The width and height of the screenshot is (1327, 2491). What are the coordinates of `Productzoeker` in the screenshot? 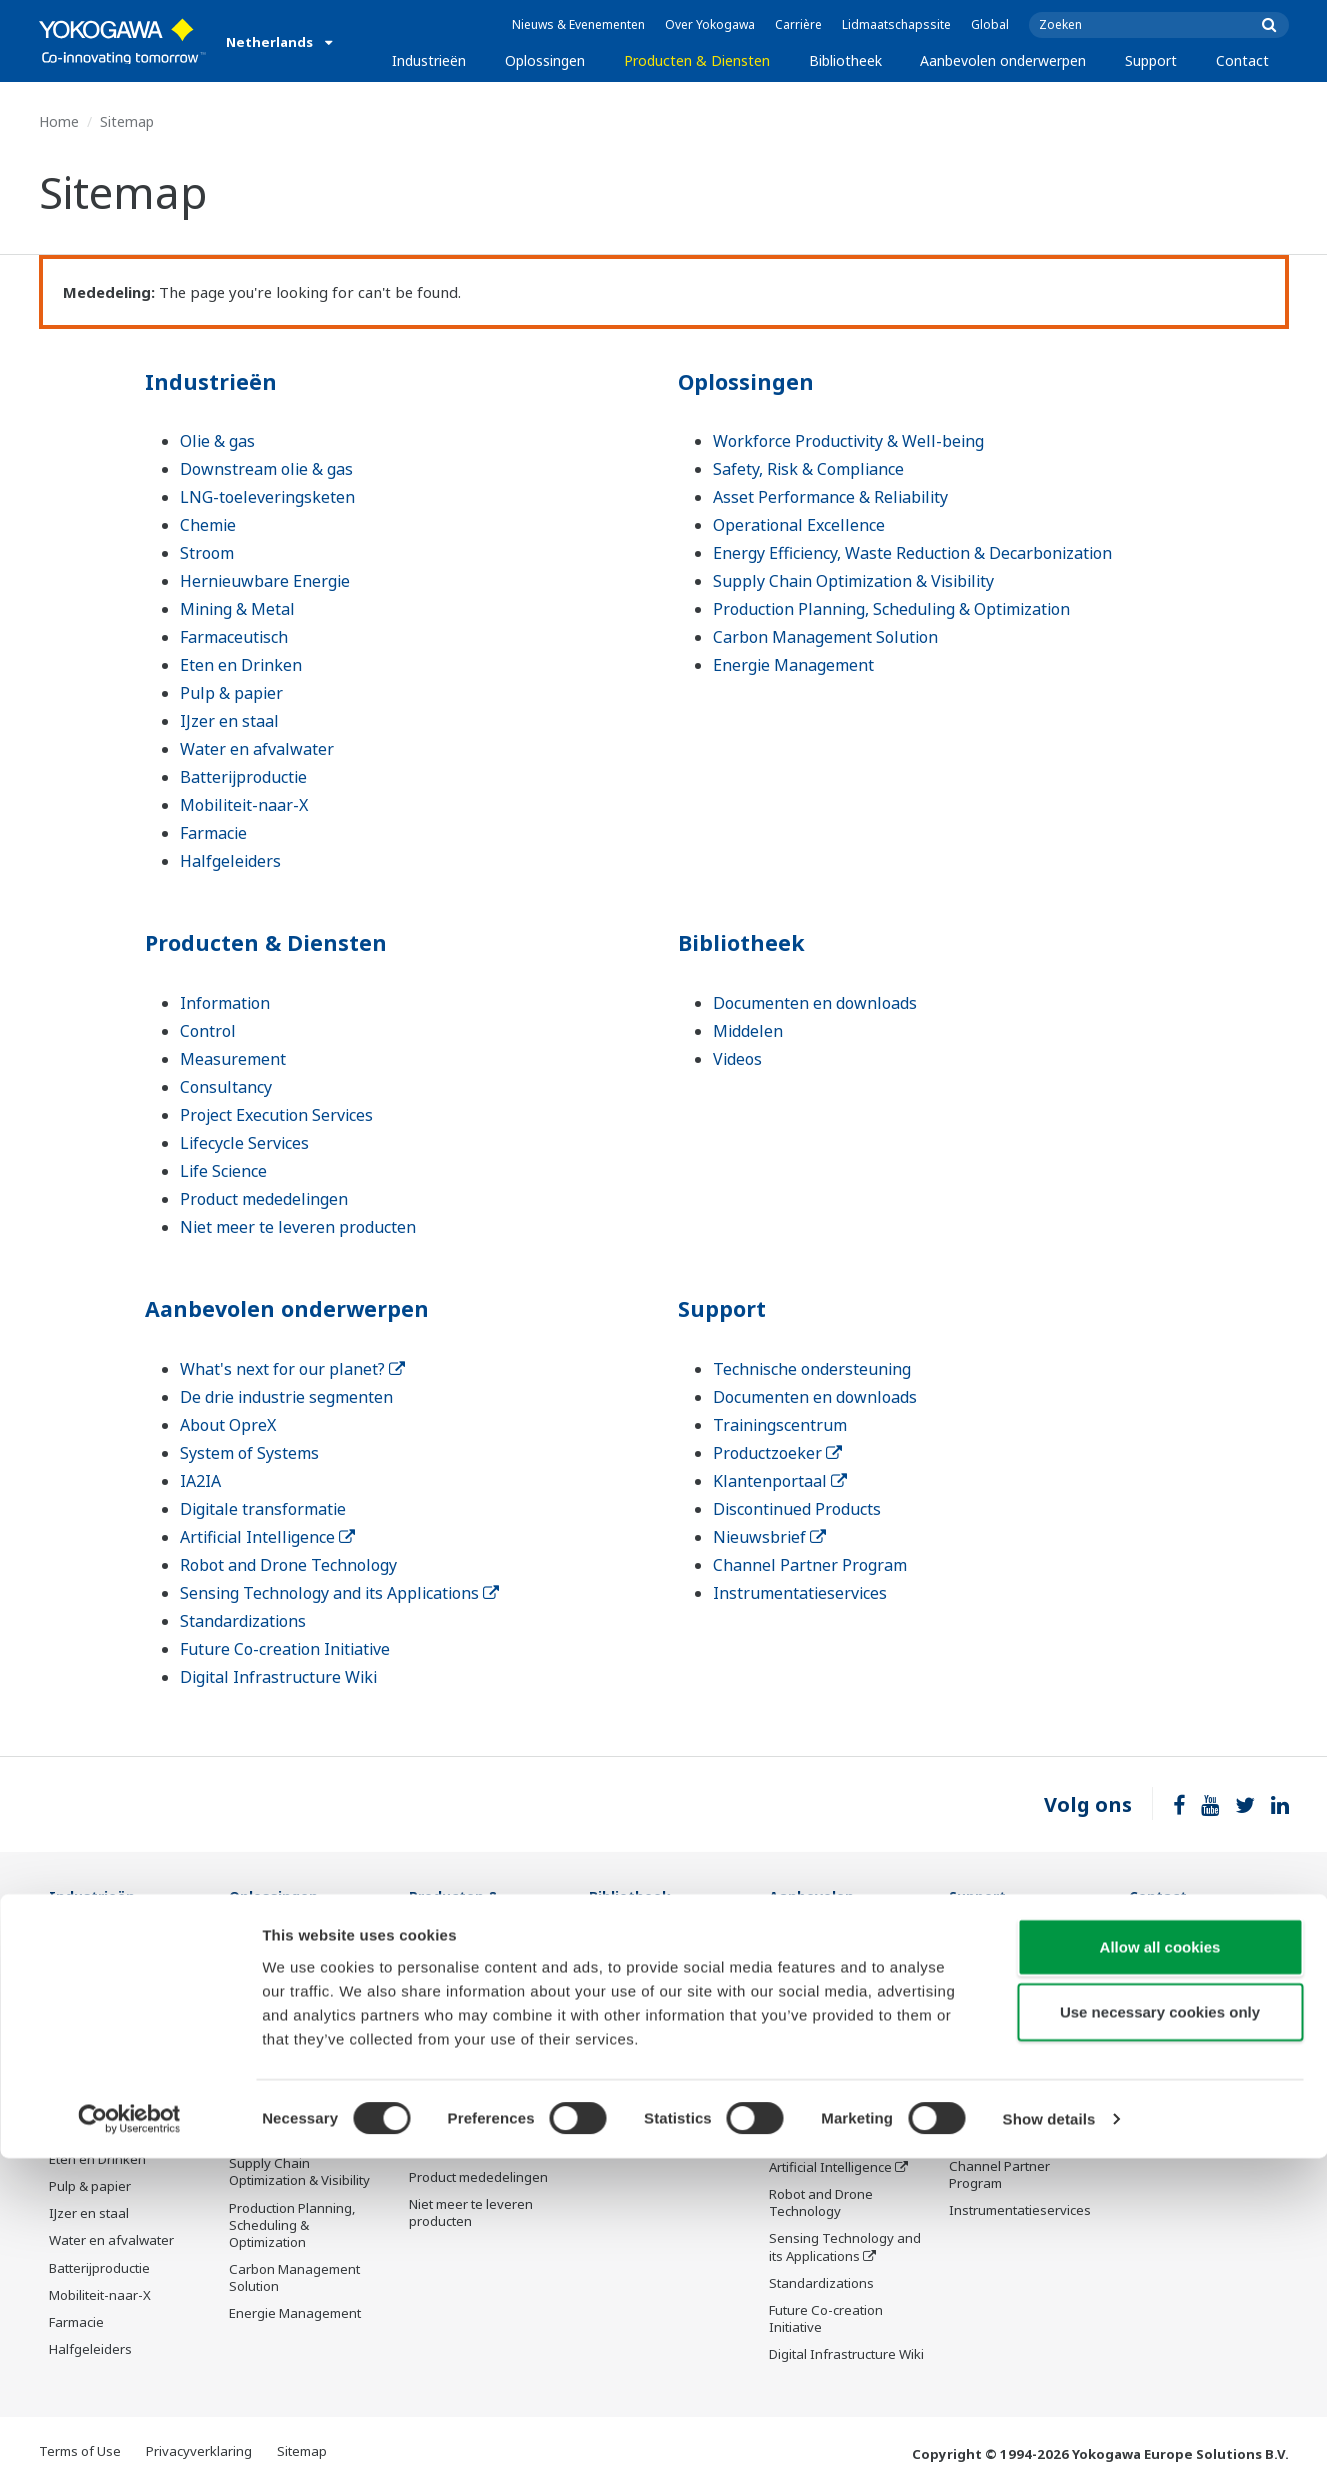 It's located at (777, 1453).